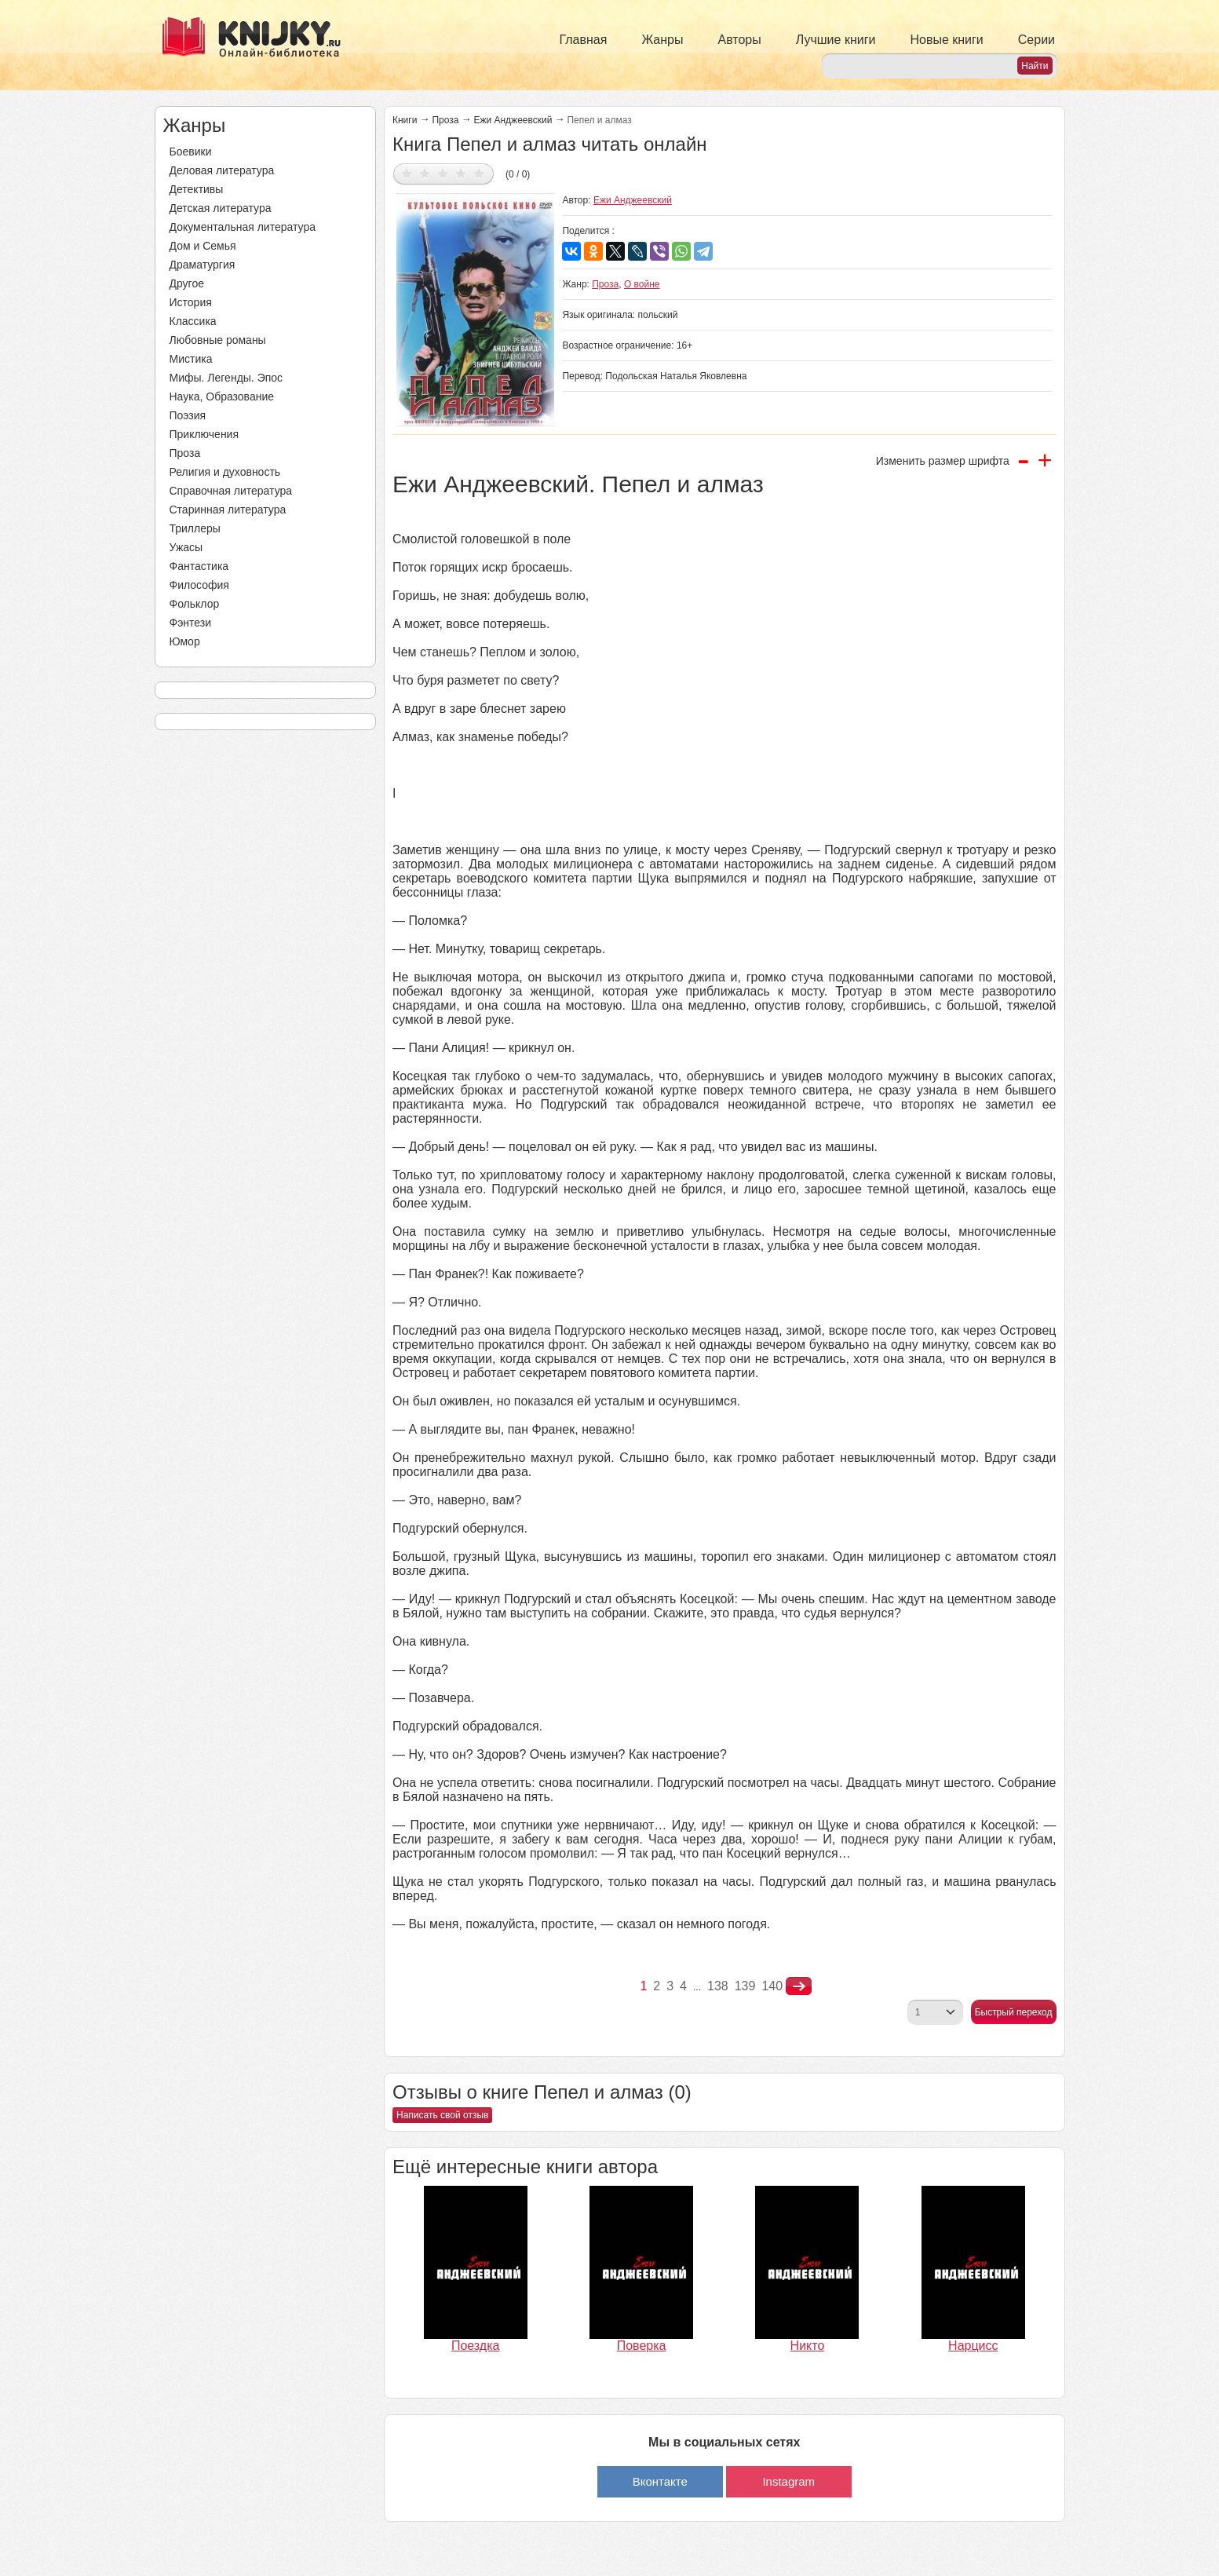 The height and width of the screenshot is (2576, 1219). What do you see at coordinates (221, 208) in the screenshot?
I see `Детская литература` at bounding box center [221, 208].